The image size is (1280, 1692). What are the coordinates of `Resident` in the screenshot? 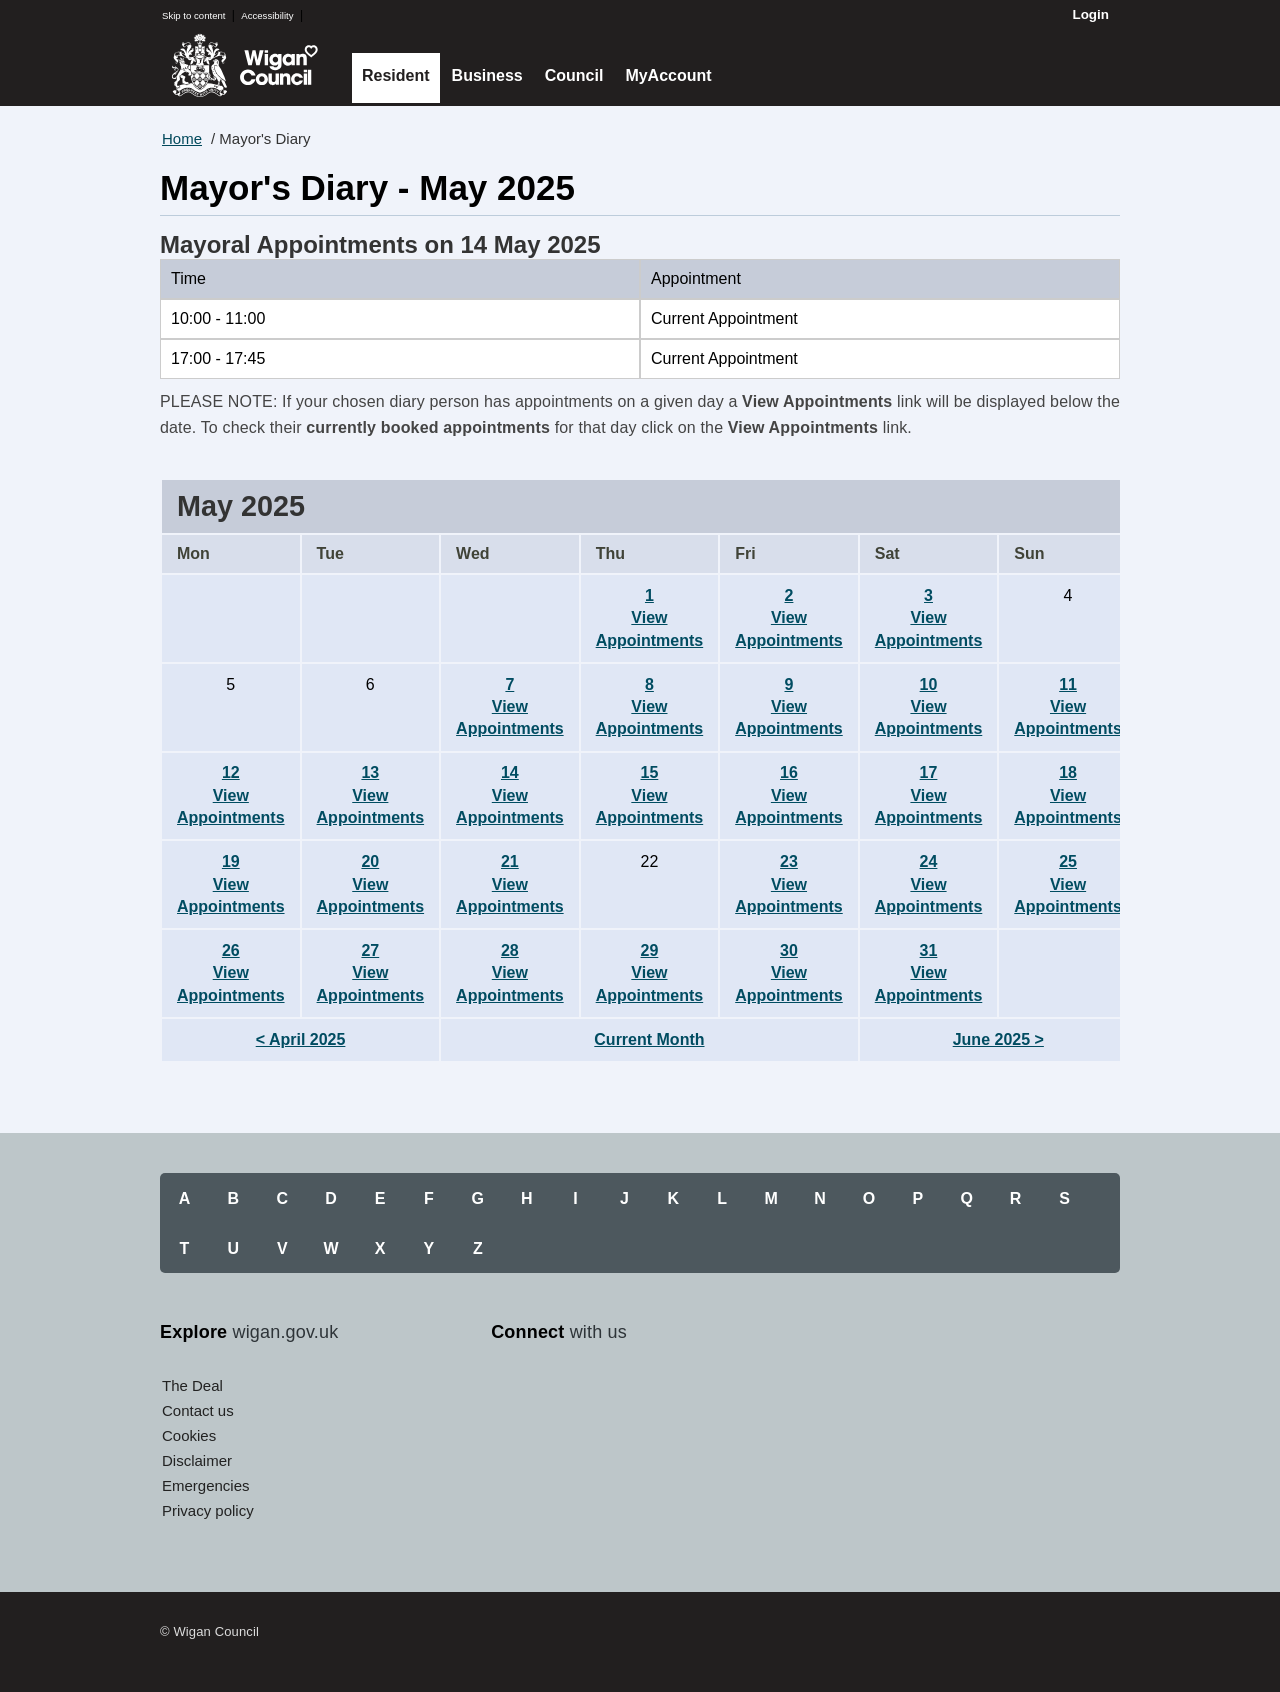 It's located at (396, 75).